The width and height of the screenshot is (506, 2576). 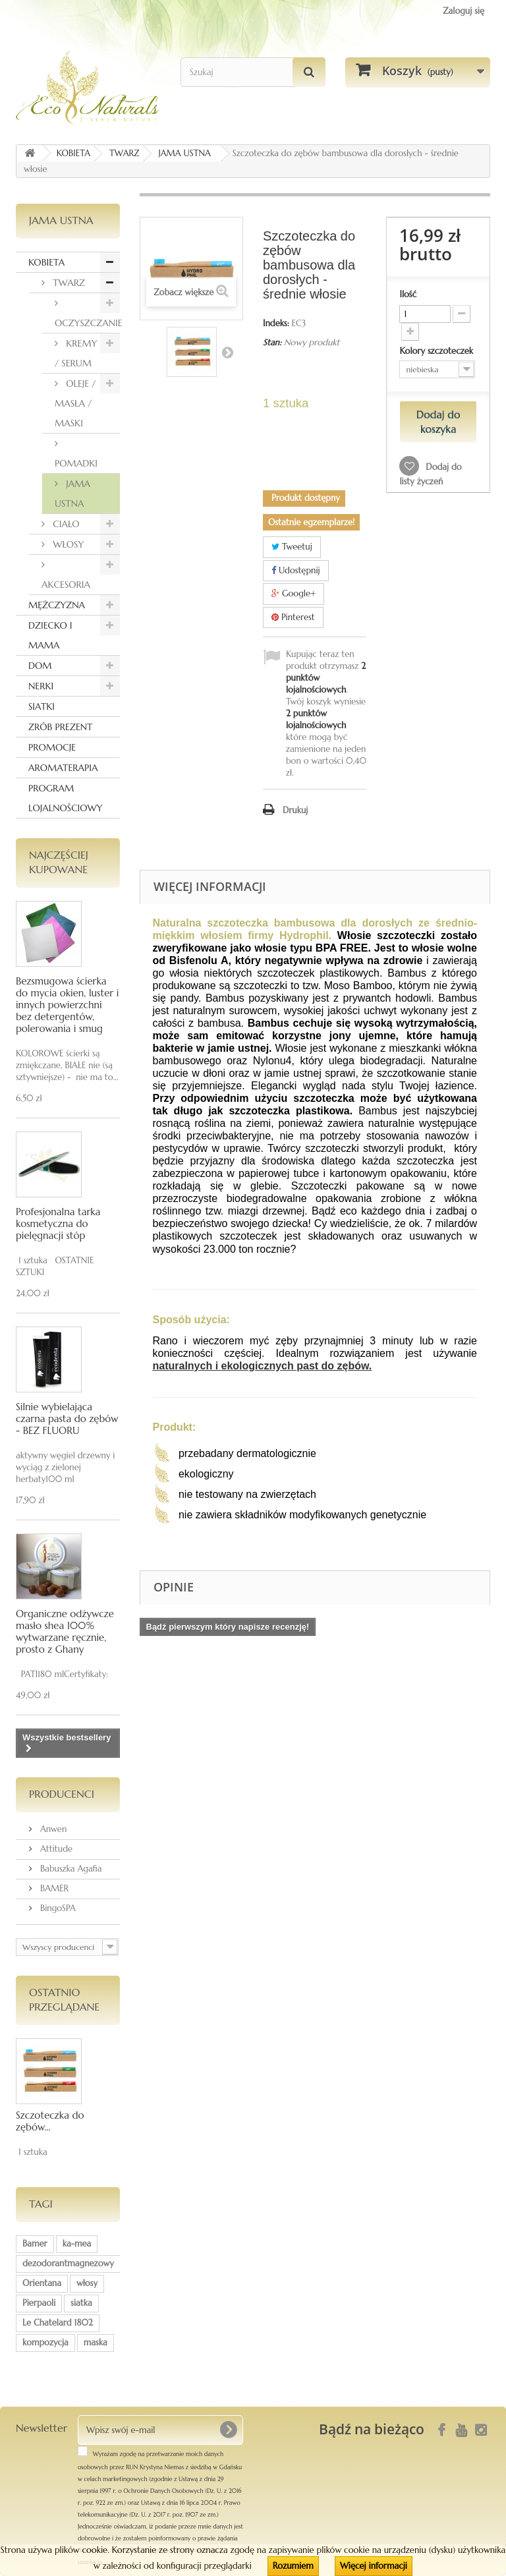 I want to click on siatka, so click(x=81, y=2302).